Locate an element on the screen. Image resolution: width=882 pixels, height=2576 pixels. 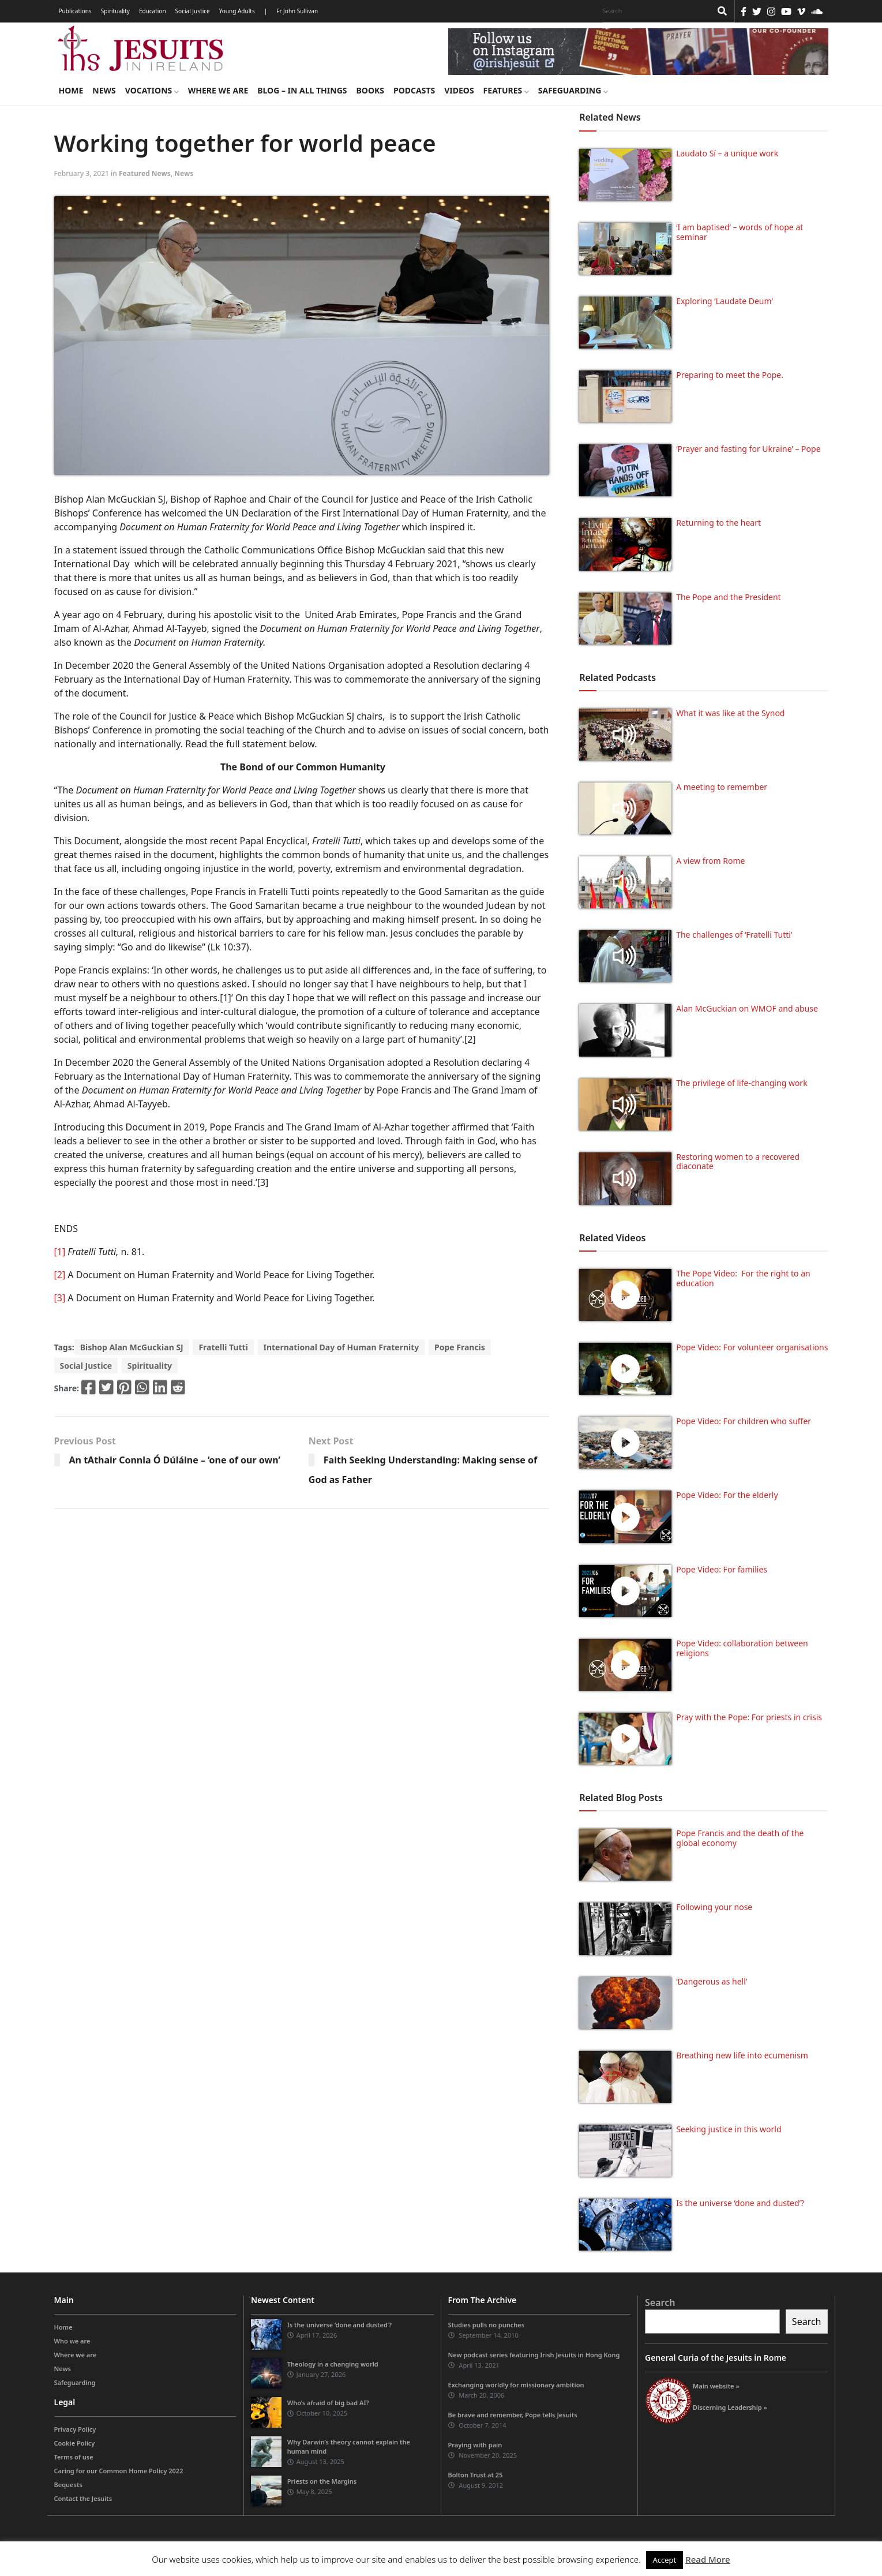
Bolton Trust at 25 is located at coordinates (475, 2474).